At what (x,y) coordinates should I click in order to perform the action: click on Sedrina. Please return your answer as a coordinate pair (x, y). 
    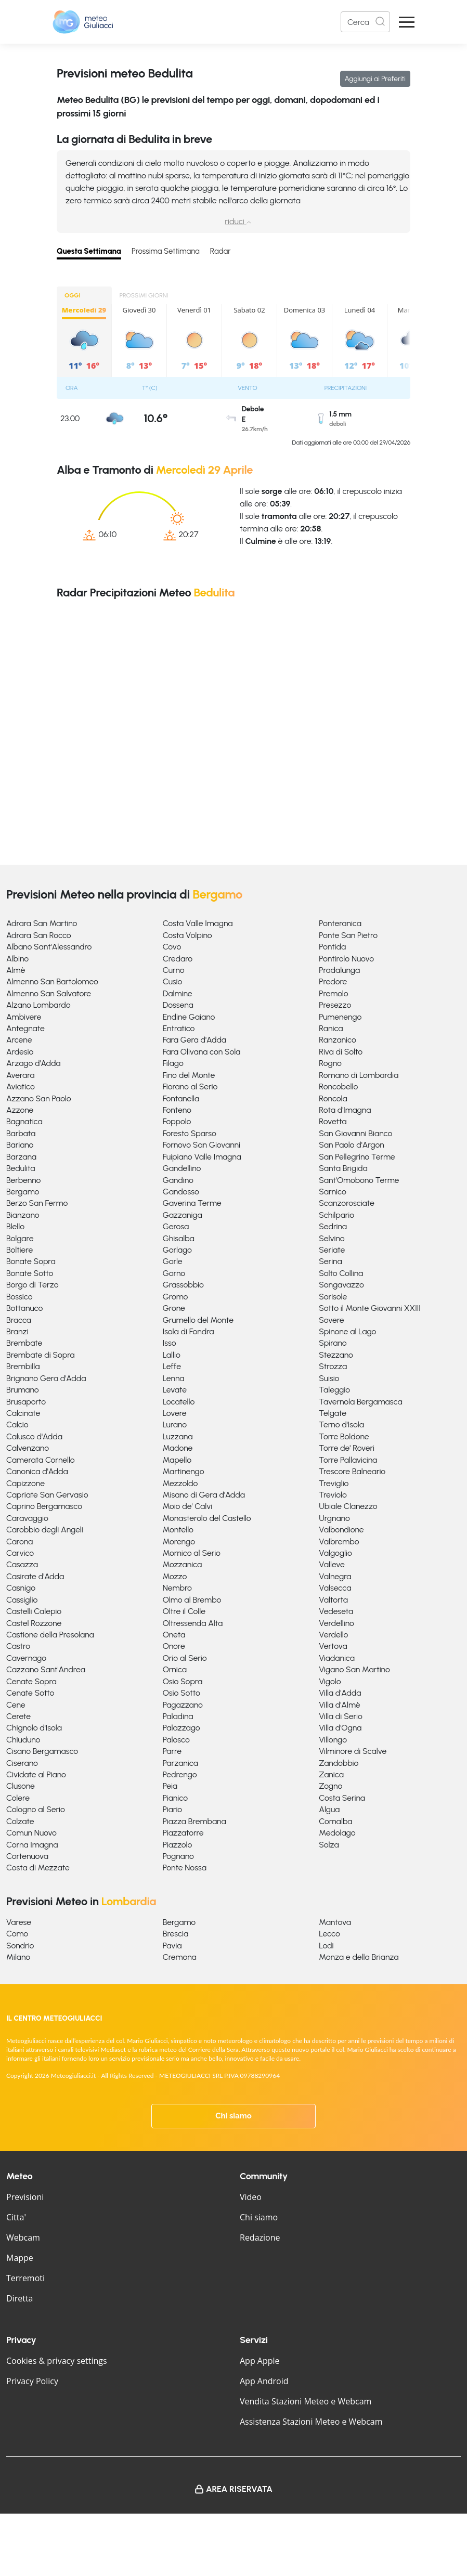
    Looking at the image, I should click on (333, 1226).